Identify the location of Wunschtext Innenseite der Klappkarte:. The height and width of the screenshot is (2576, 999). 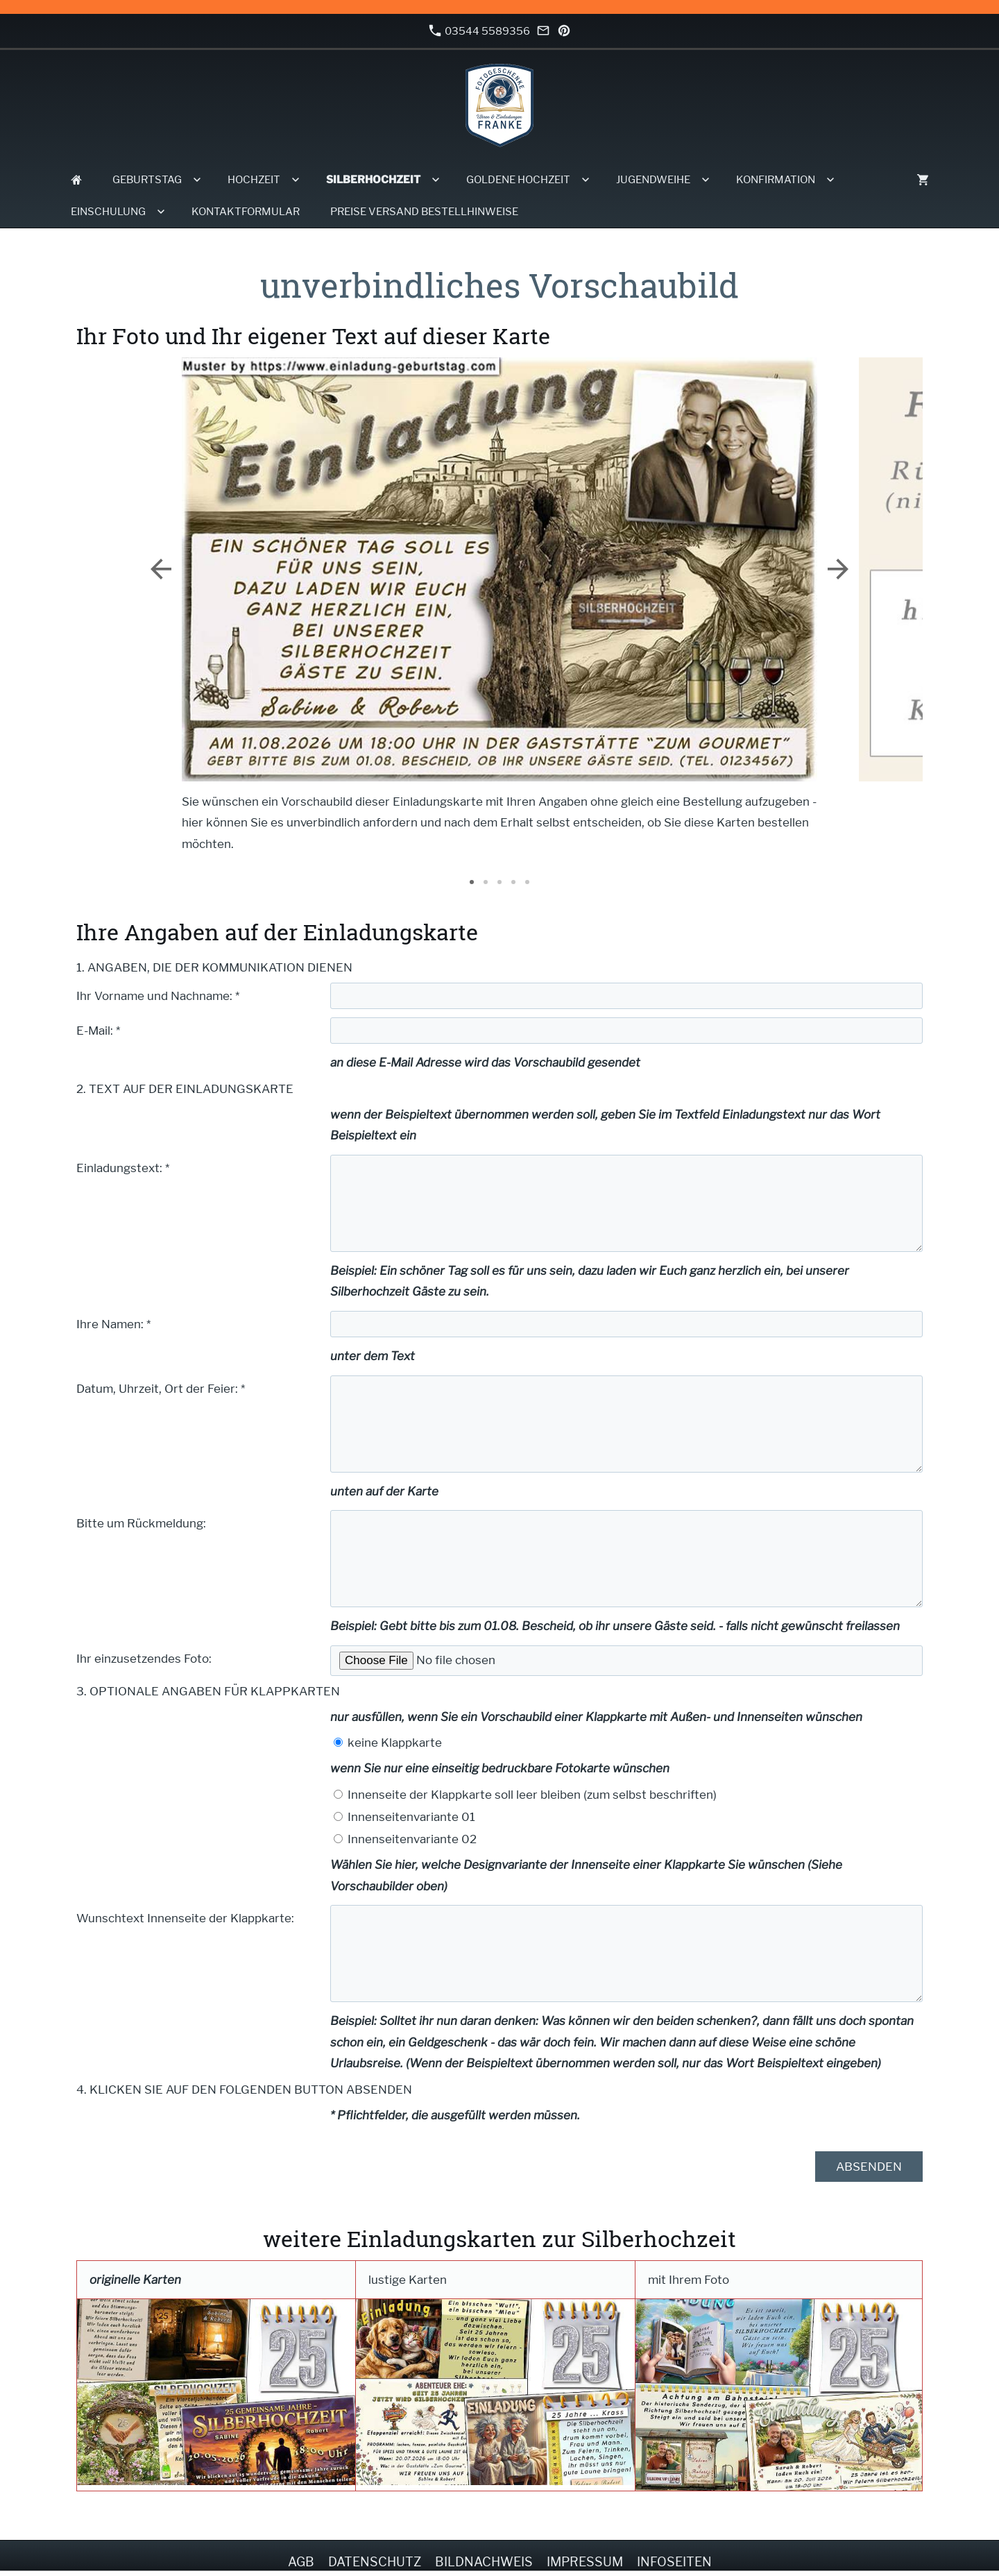
(185, 1918).